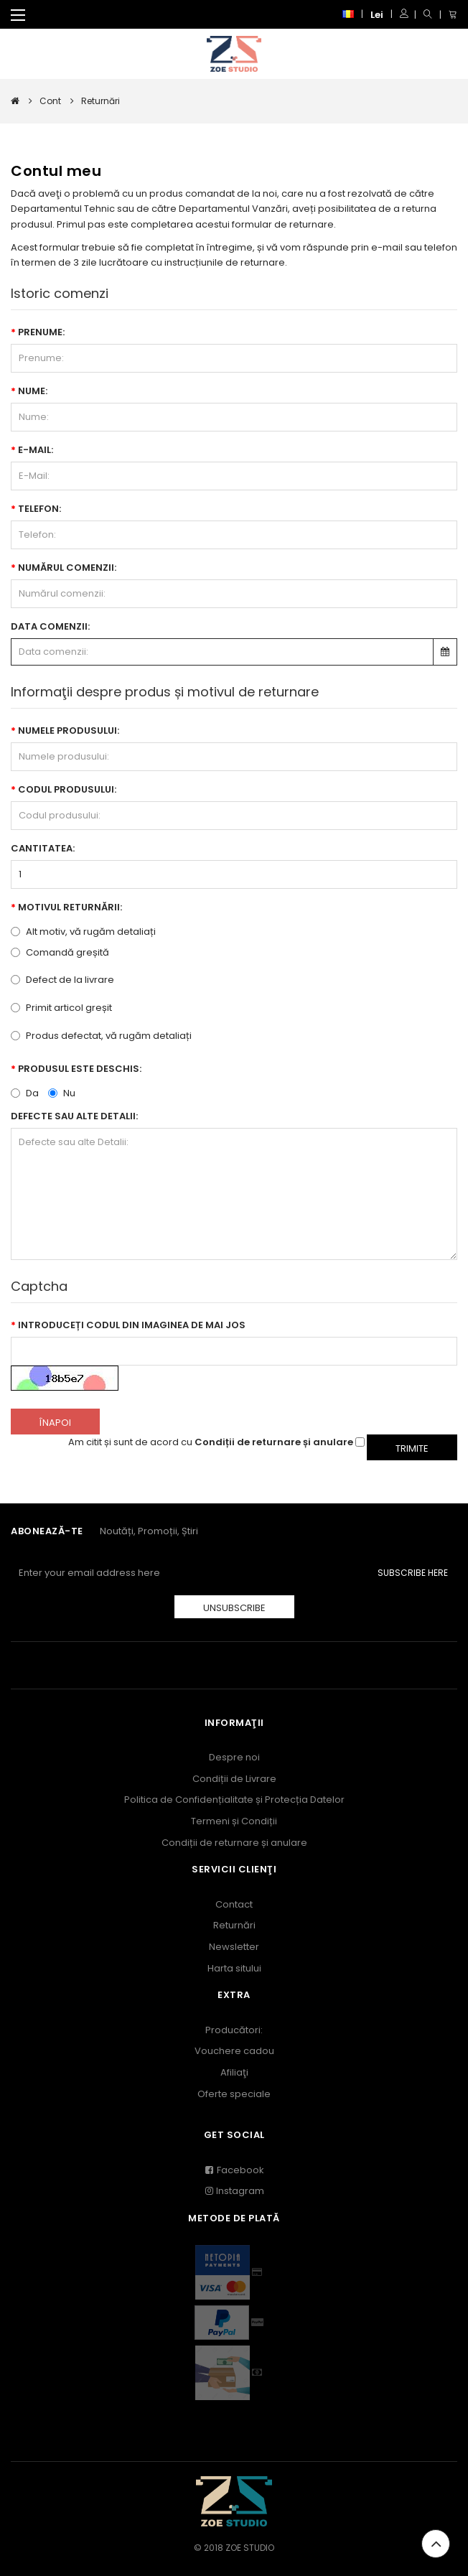 This screenshot has width=468, height=2576. I want to click on Telefon:, so click(39, 508).